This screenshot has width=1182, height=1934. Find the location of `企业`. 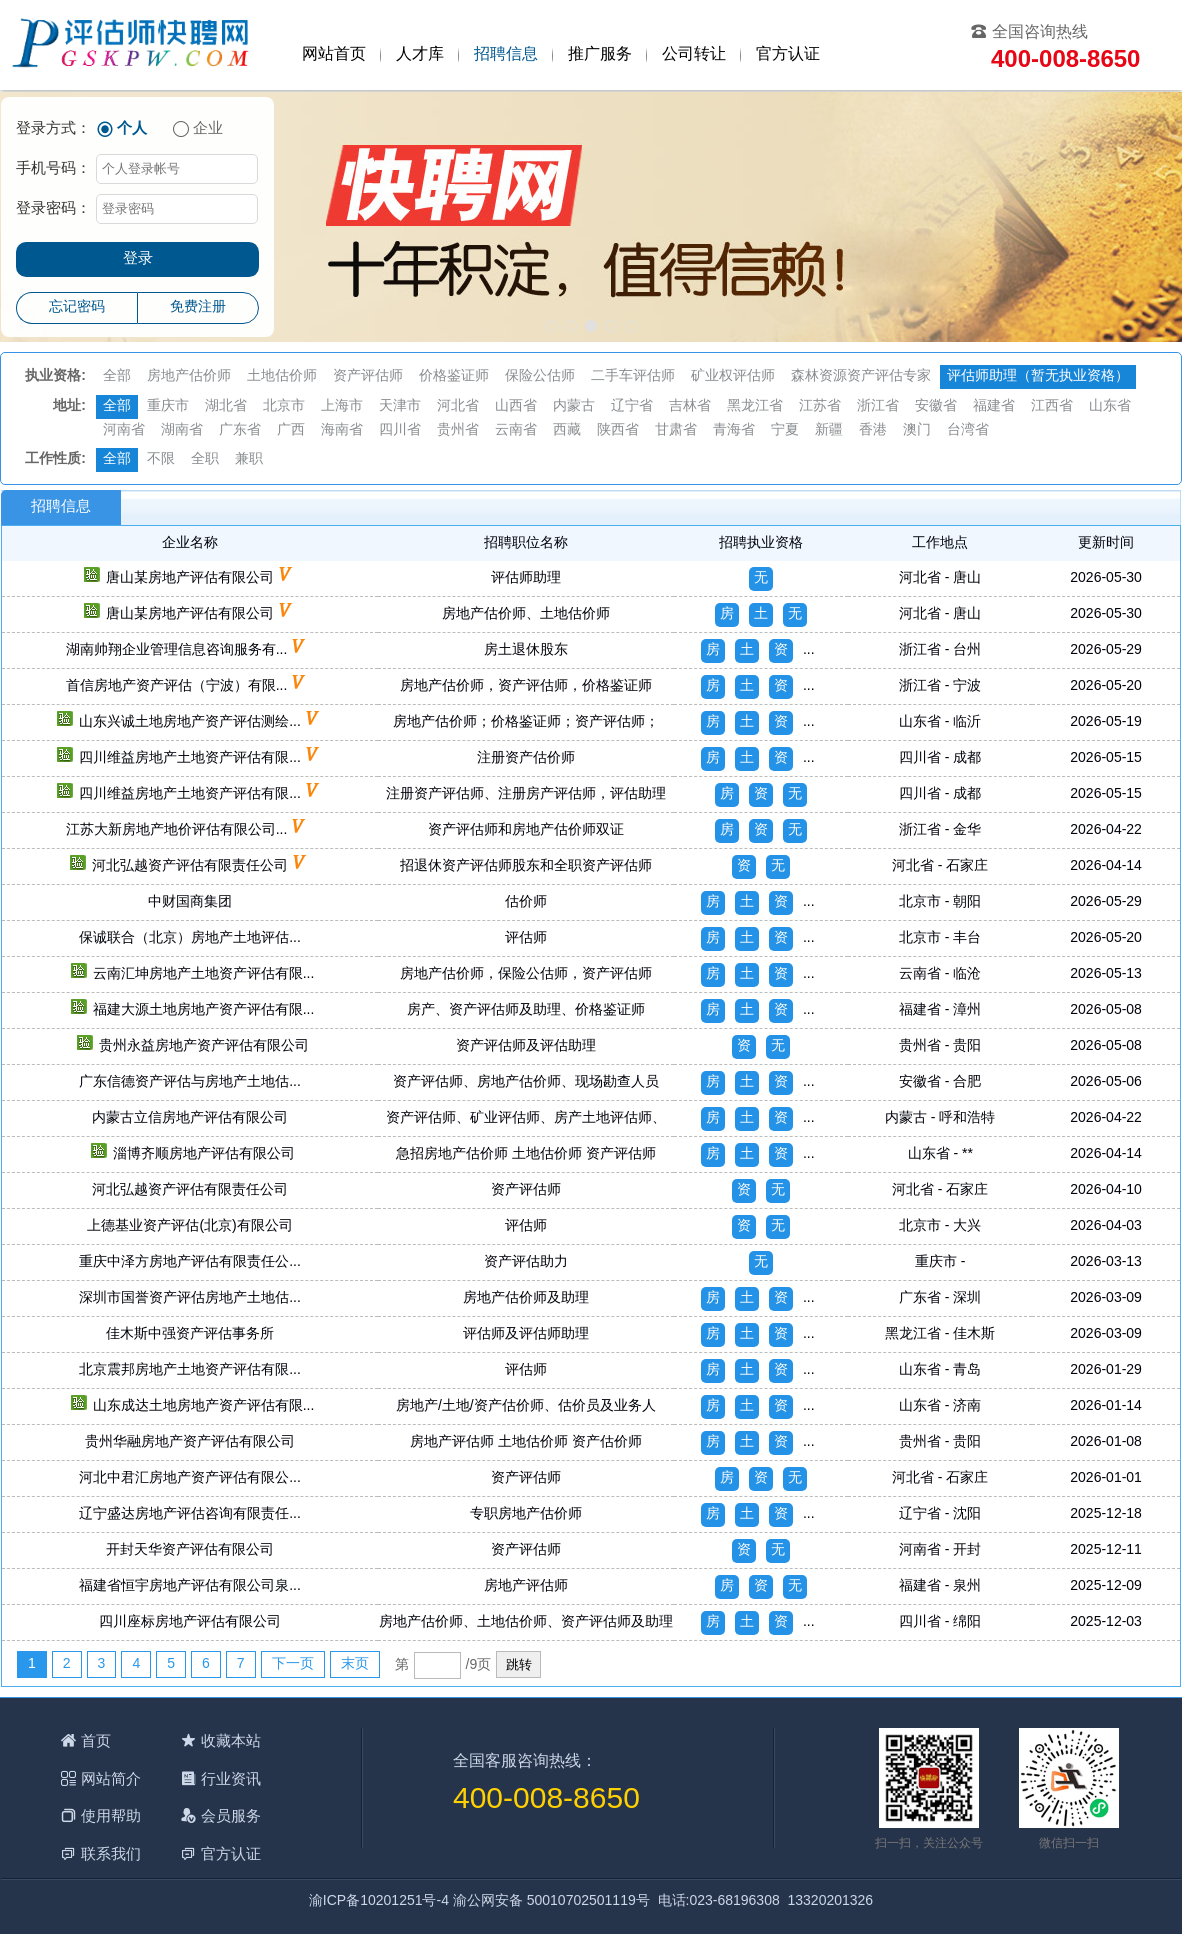

企业 is located at coordinates (208, 129).